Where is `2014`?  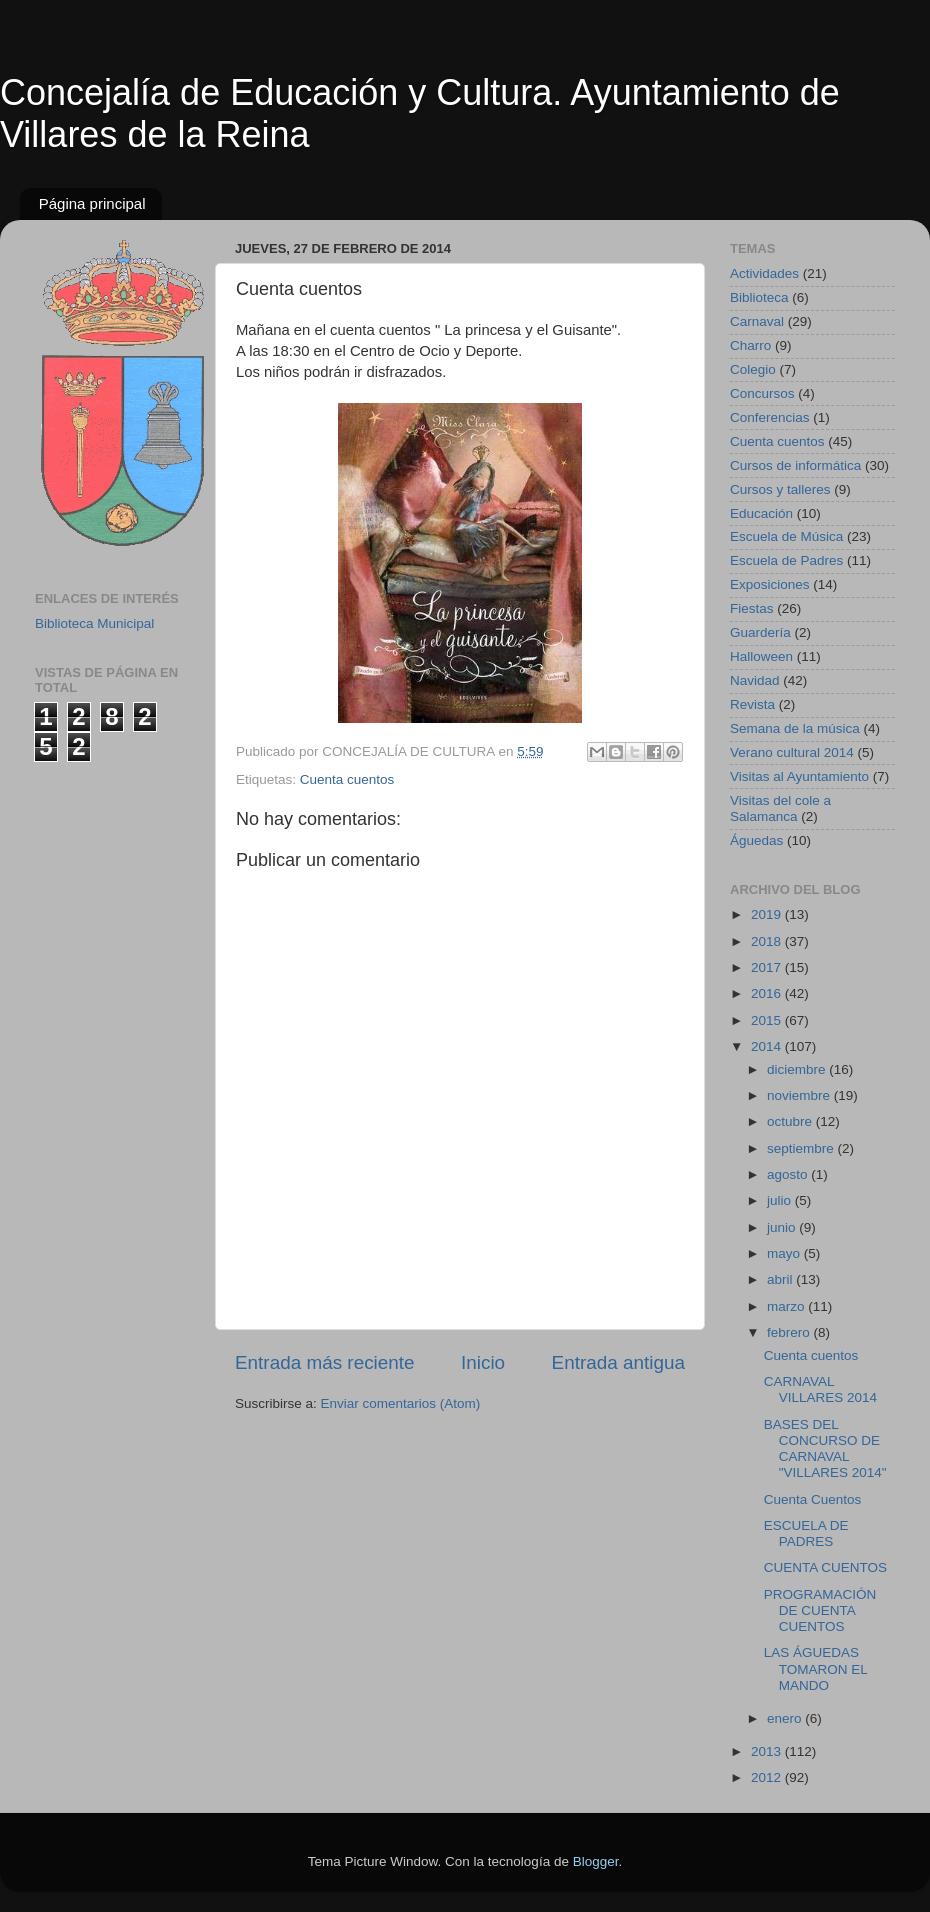
2014 is located at coordinates (768, 1046).